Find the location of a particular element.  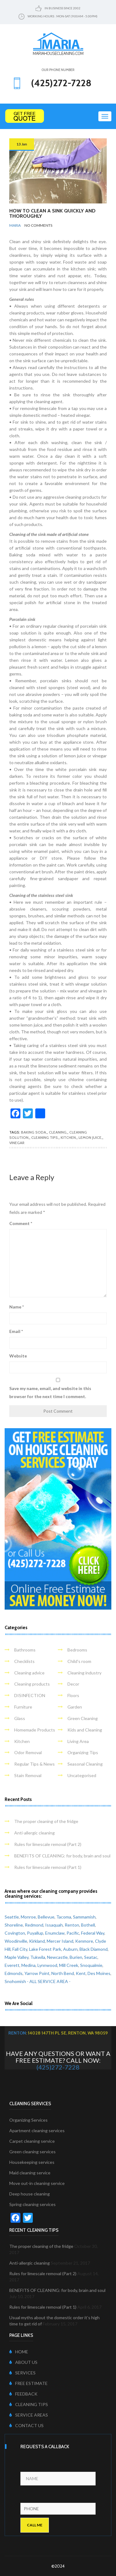

Regular Tips & News is located at coordinates (34, 1764).